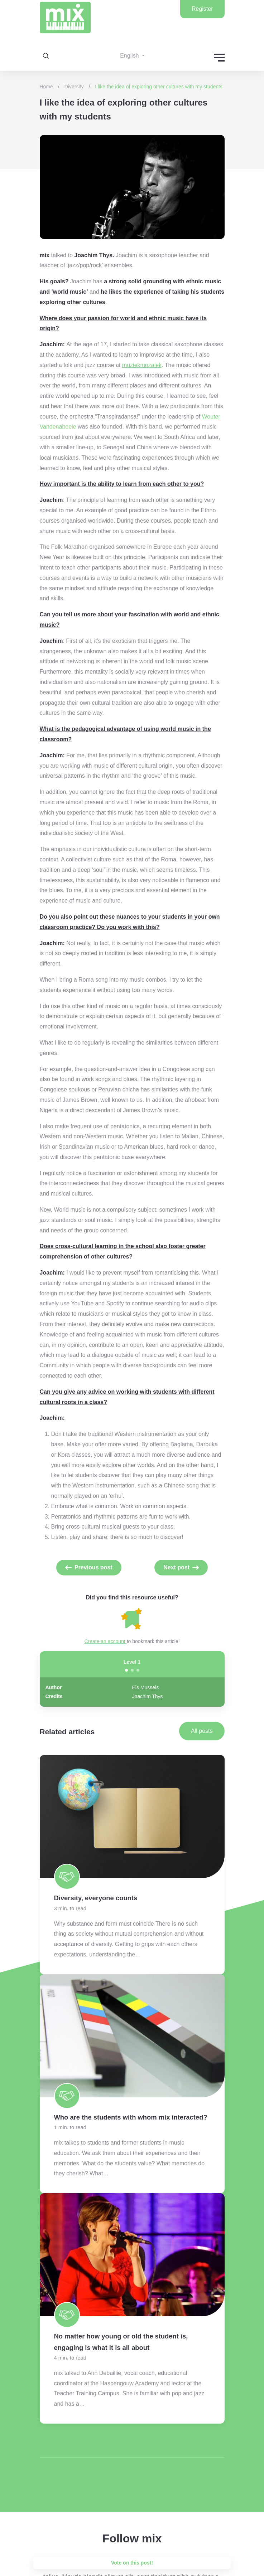  I want to click on Home, so click(46, 86).